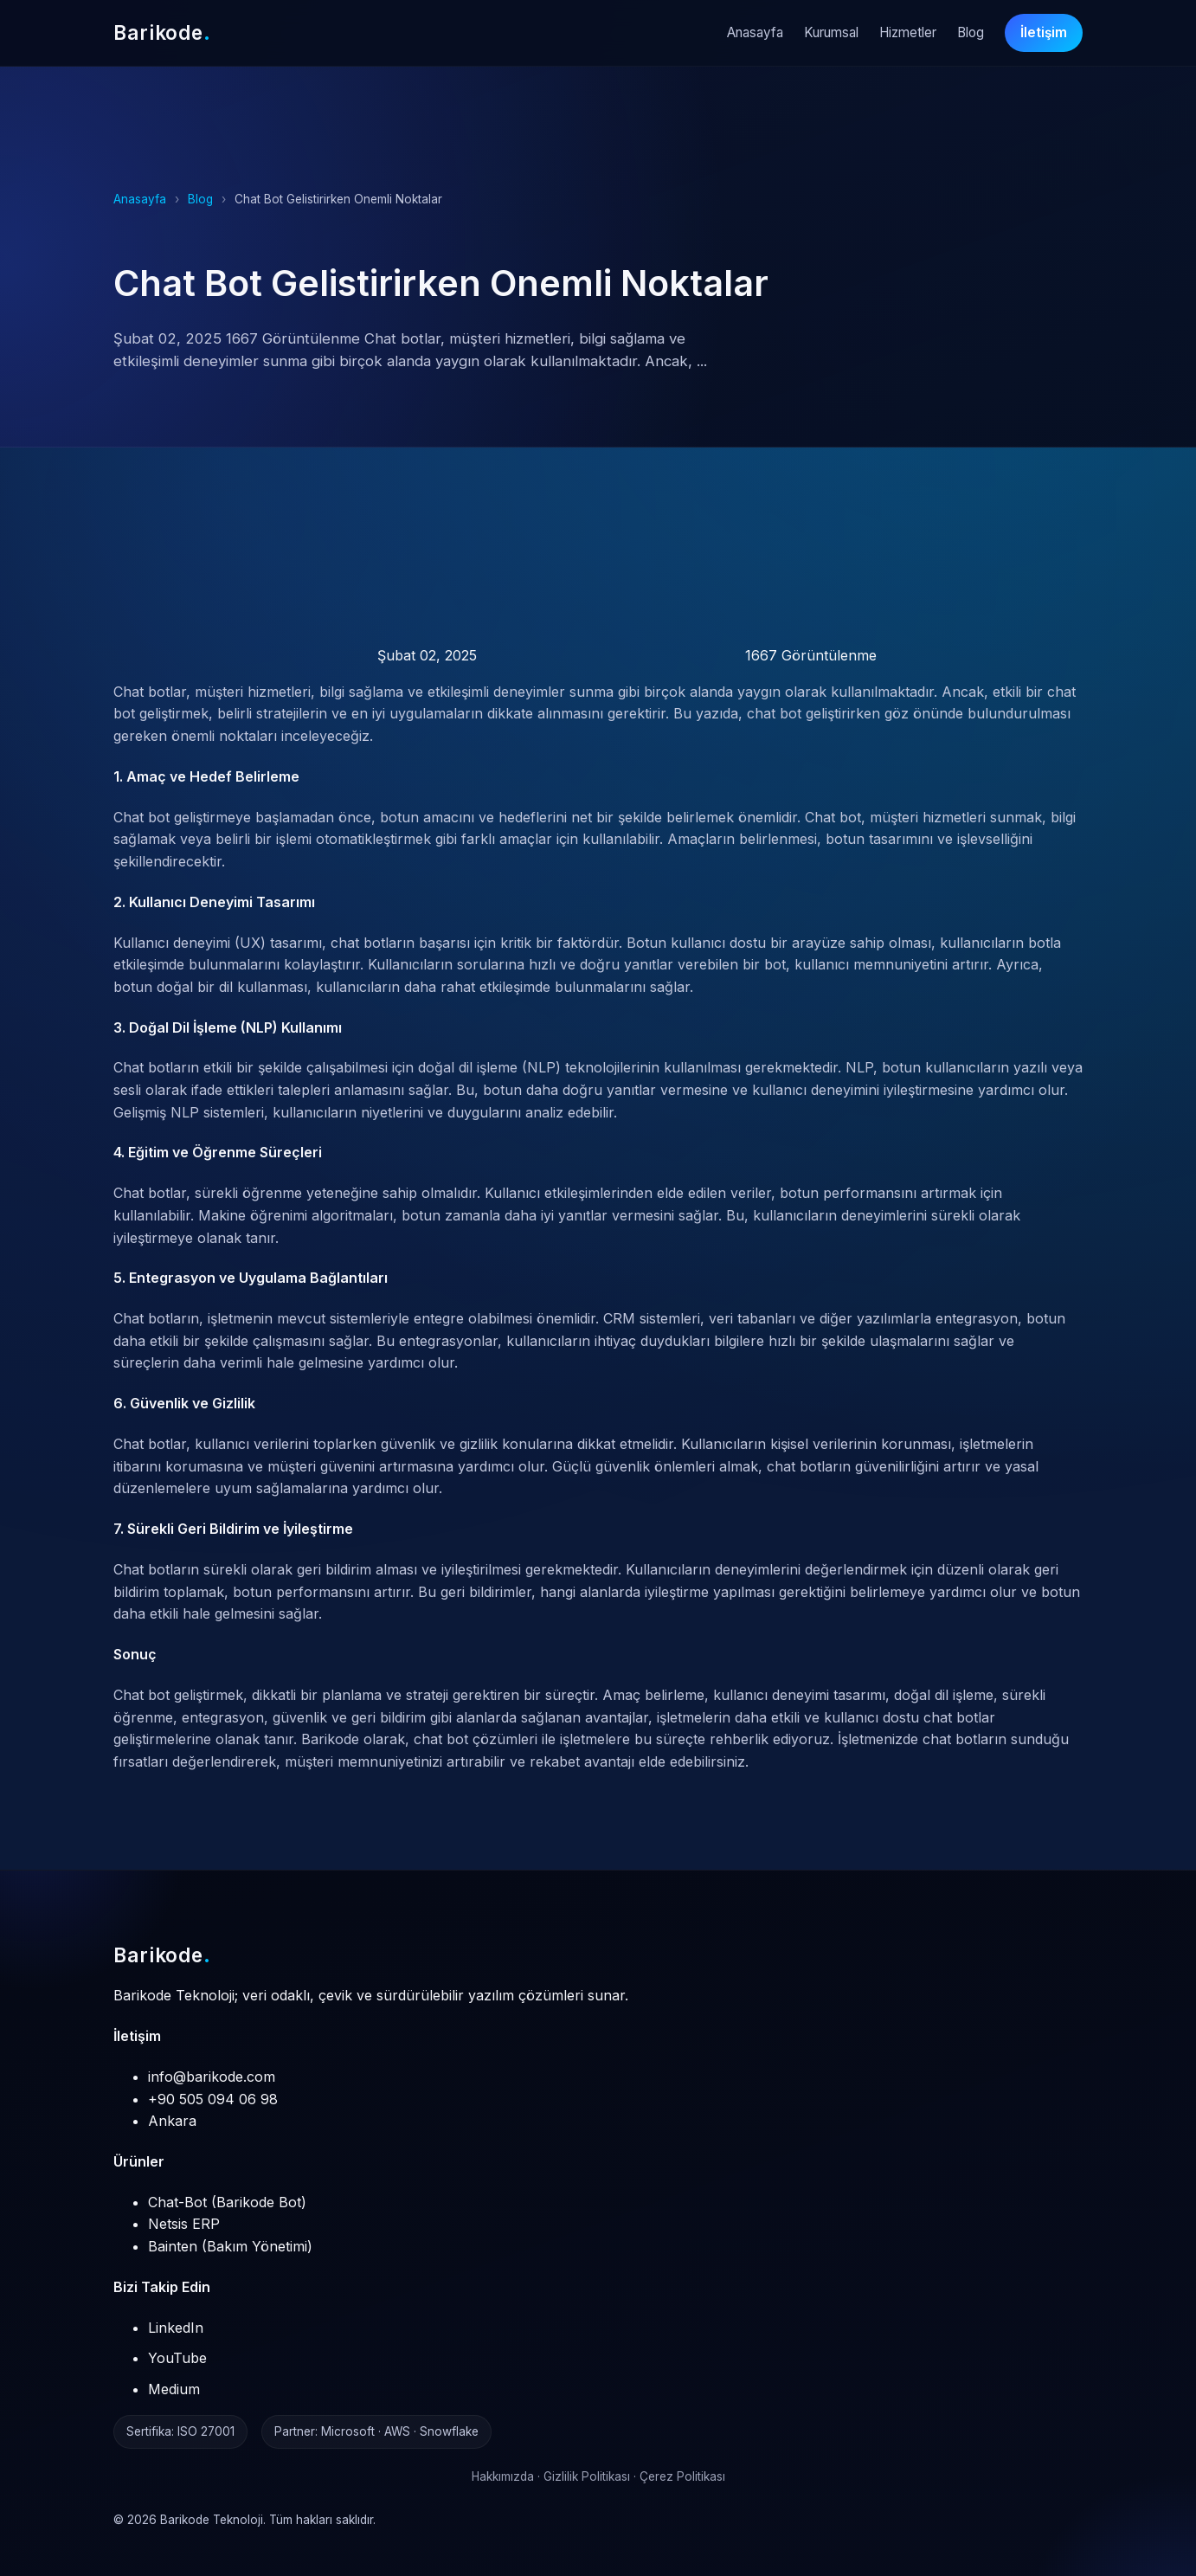 The width and height of the screenshot is (1196, 2576). I want to click on Hizmetler, so click(907, 32).